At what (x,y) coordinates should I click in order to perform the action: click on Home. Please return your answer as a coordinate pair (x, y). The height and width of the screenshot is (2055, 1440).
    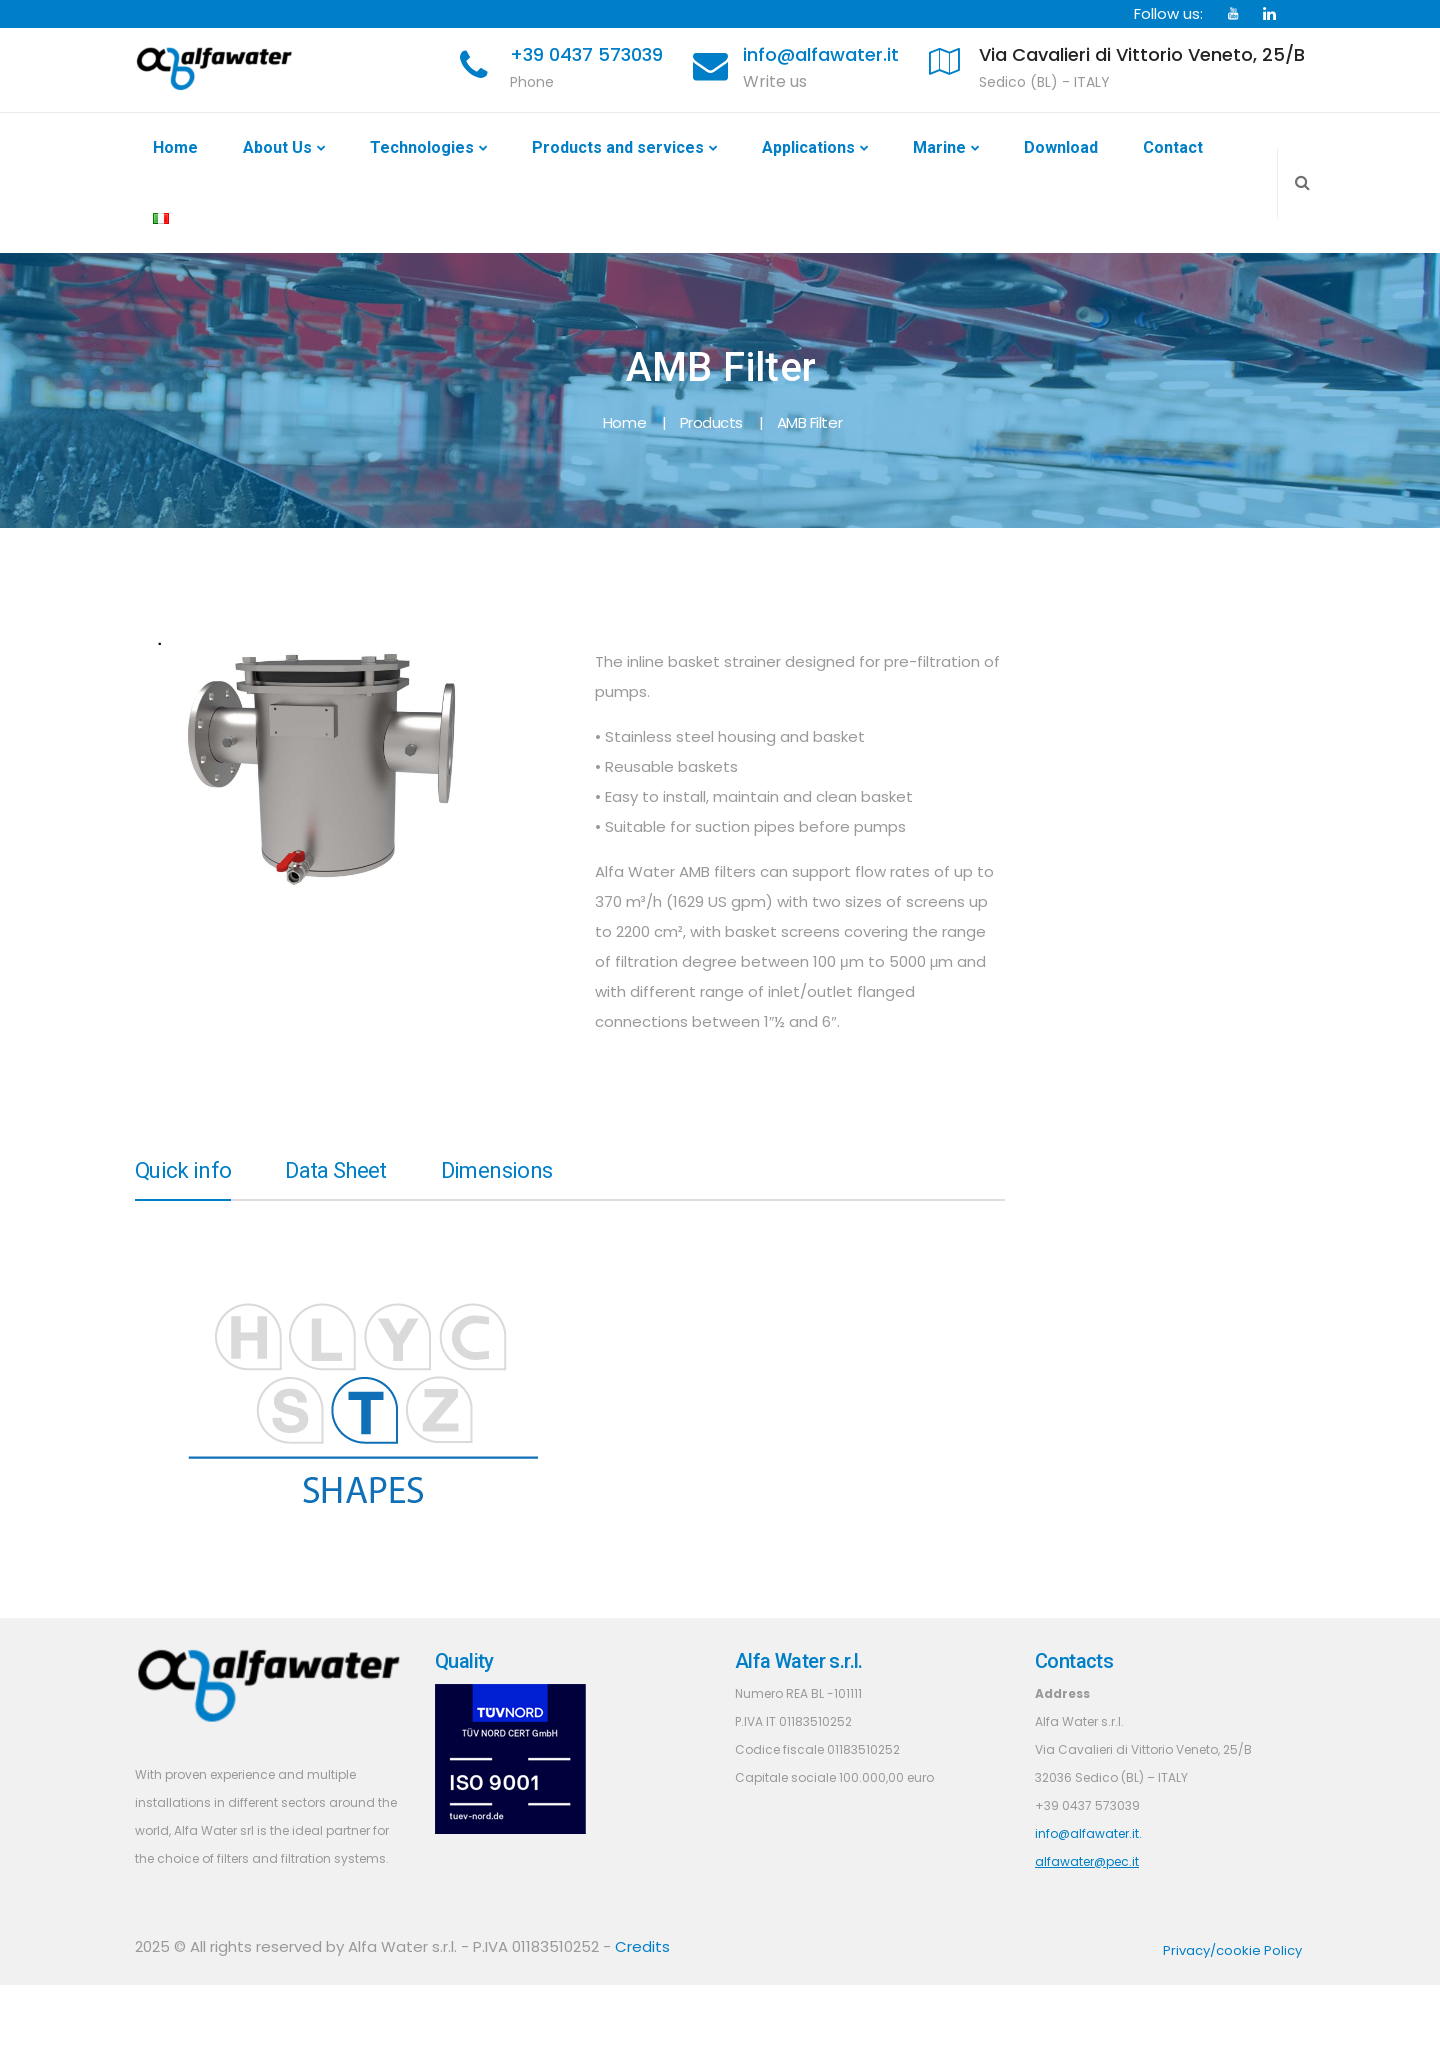
    Looking at the image, I should click on (175, 147).